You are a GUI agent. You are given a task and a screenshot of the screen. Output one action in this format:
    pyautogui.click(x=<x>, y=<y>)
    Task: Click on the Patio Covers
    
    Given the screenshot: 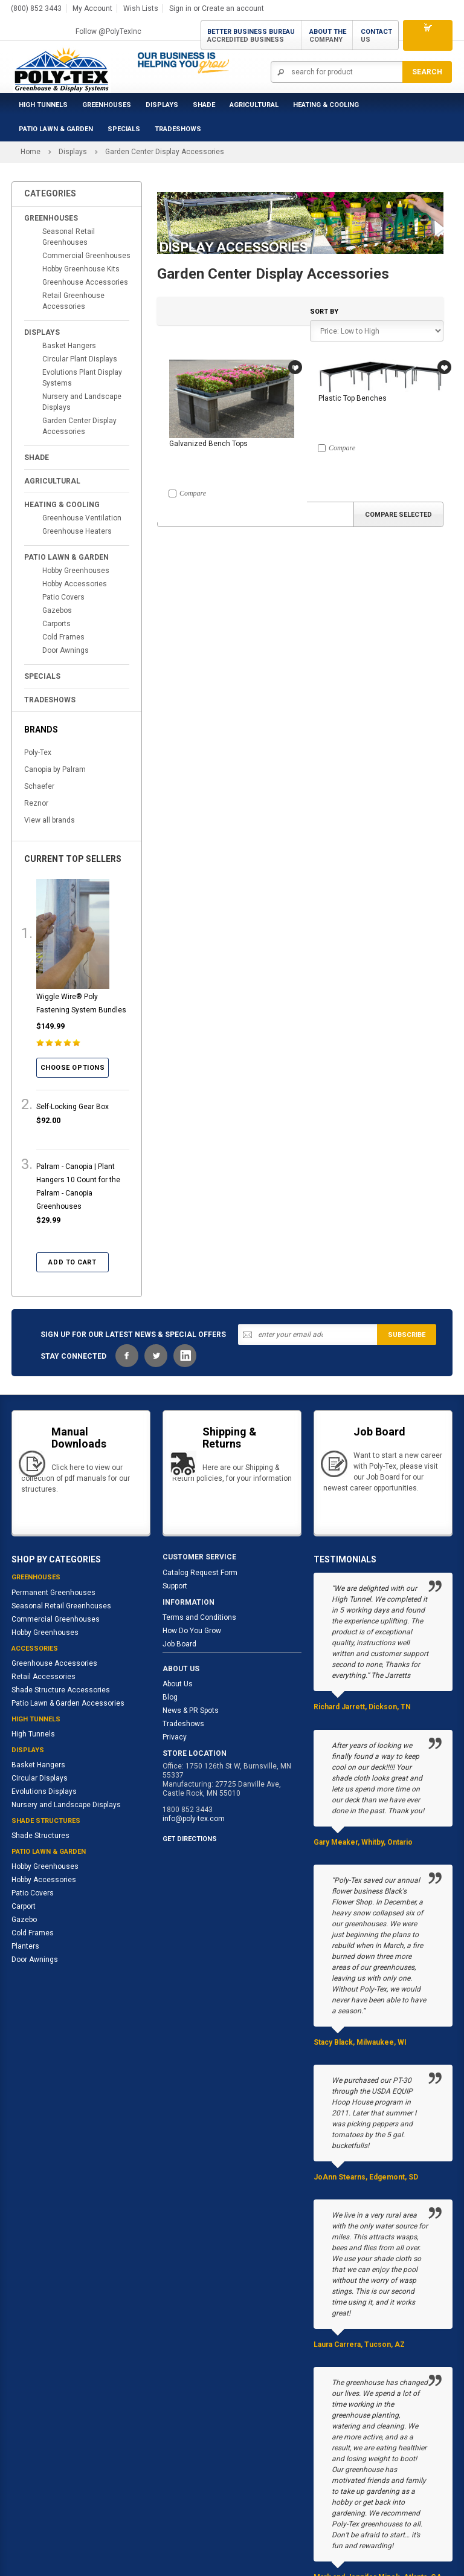 What is the action you would take?
    pyautogui.click(x=63, y=597)
    